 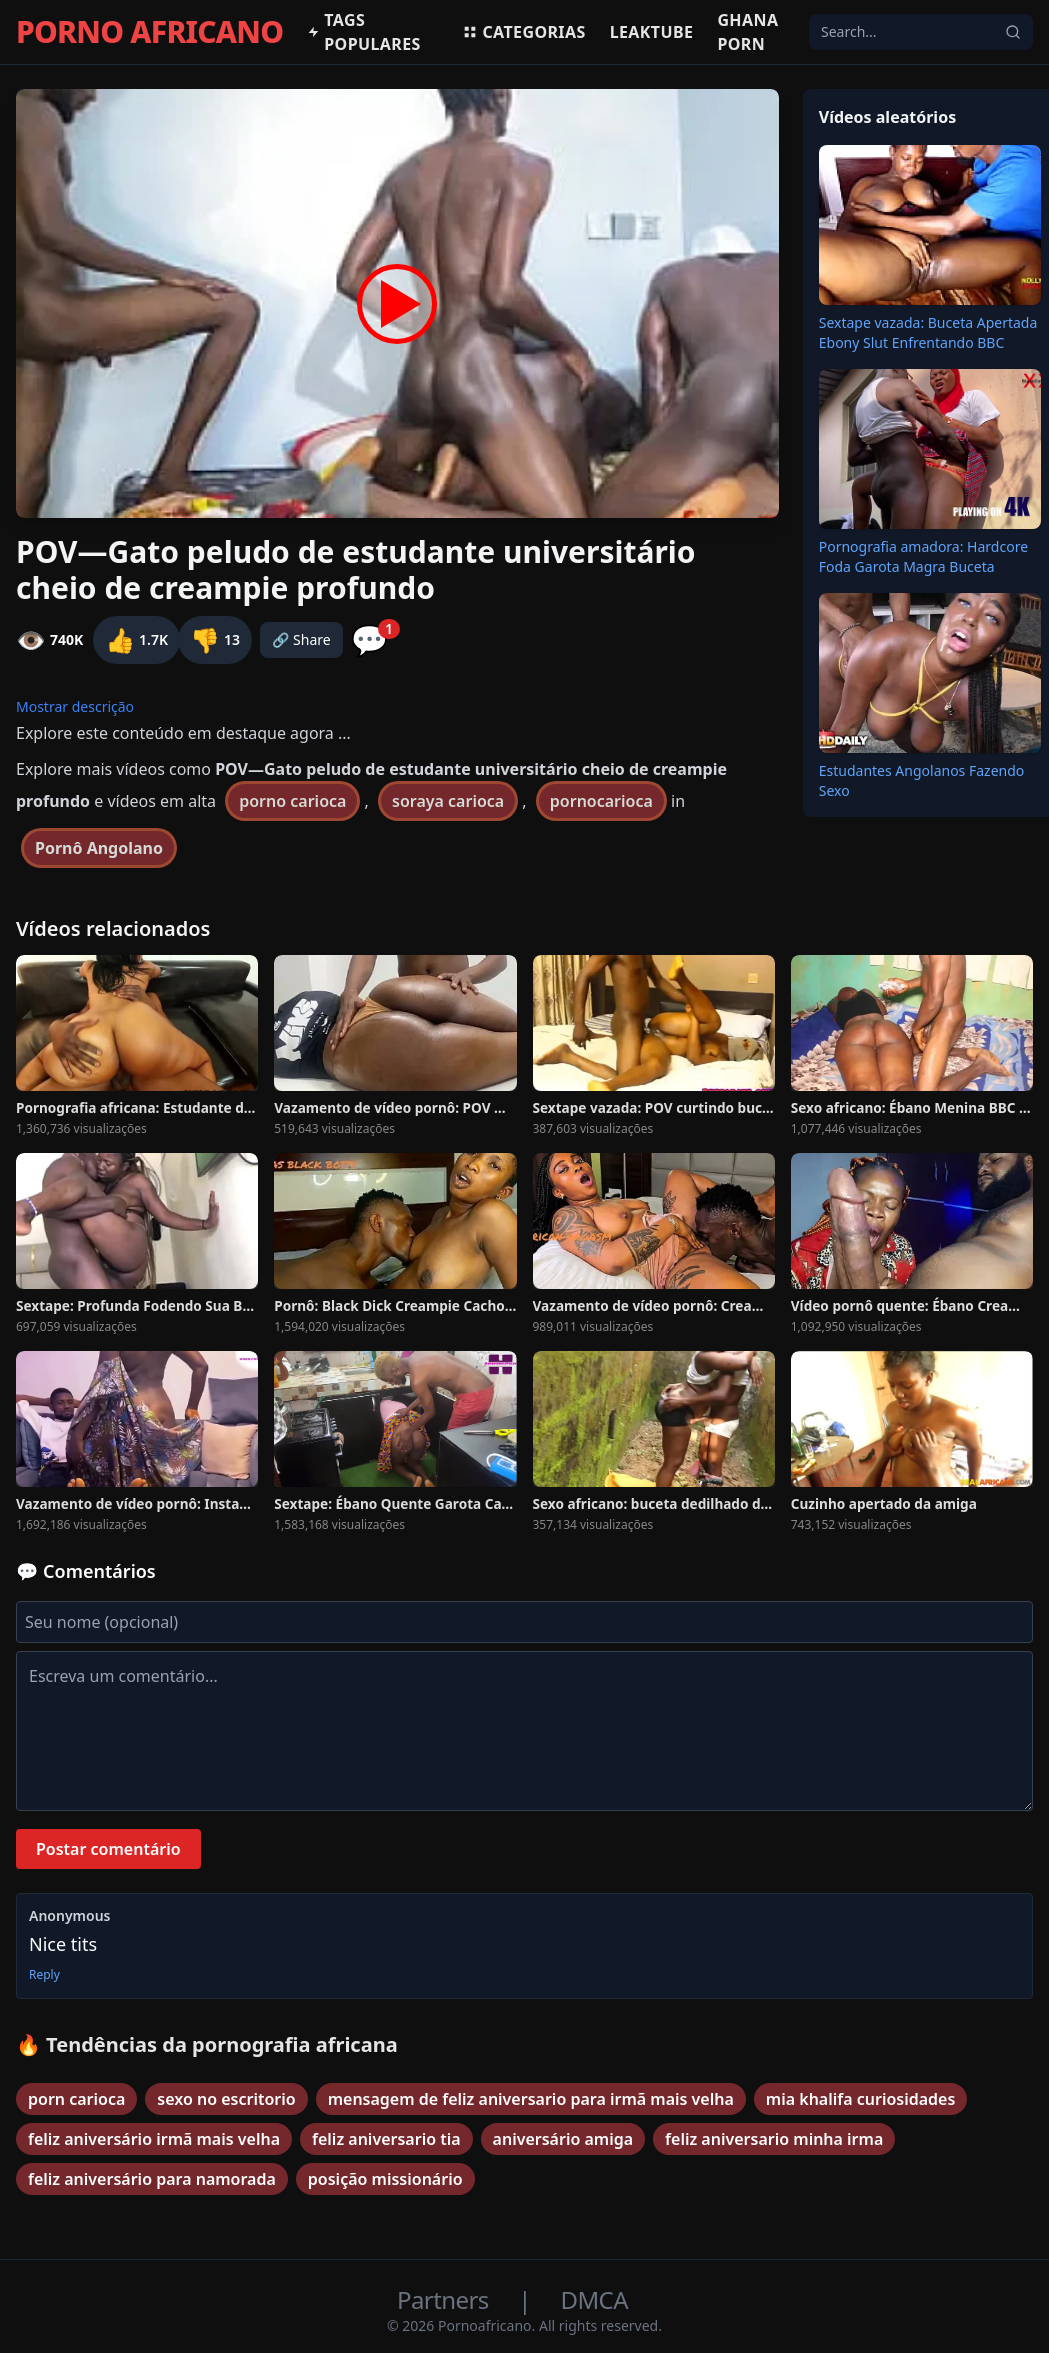 What do you see at coordinates (531, 2099) in the screenshot?
I see `mensagem de feliz aniversario para irmã mais velha` at bounding box center [531, 2099].